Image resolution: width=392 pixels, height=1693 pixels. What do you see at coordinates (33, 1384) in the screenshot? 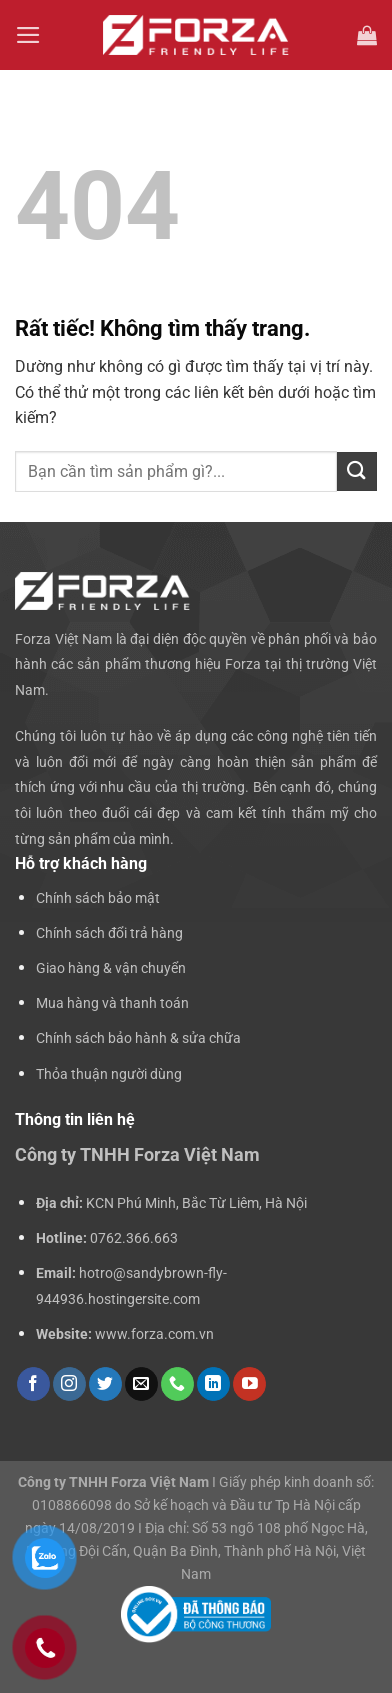
I see `[Theo dõi trên Facebook]` at bounding box center [33, 1384].